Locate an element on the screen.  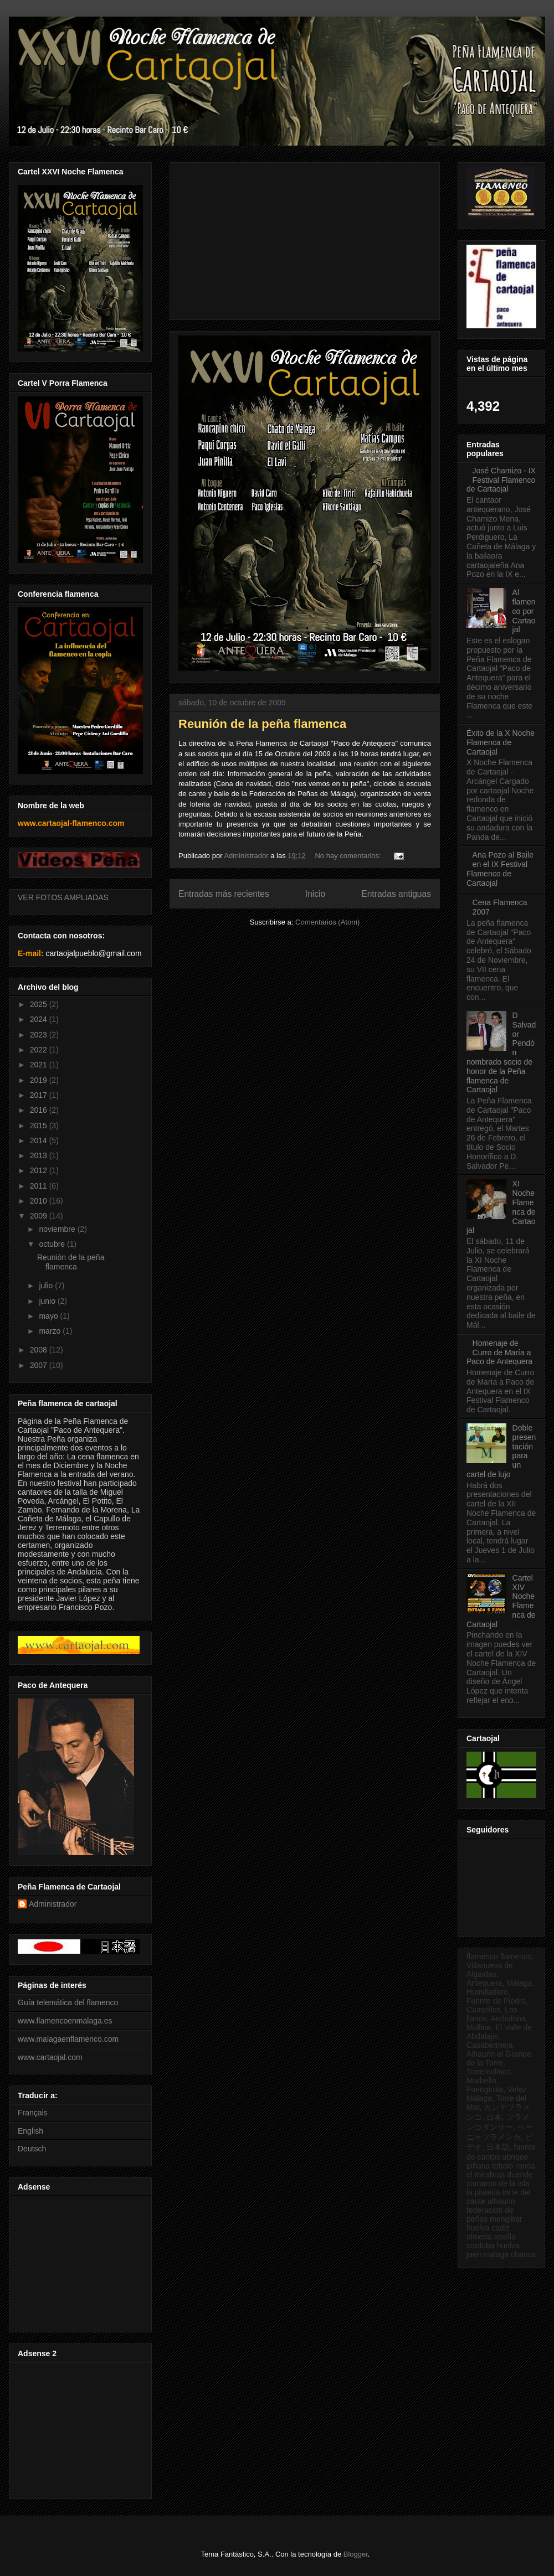
2021 is located at coordinates (39, 1064).